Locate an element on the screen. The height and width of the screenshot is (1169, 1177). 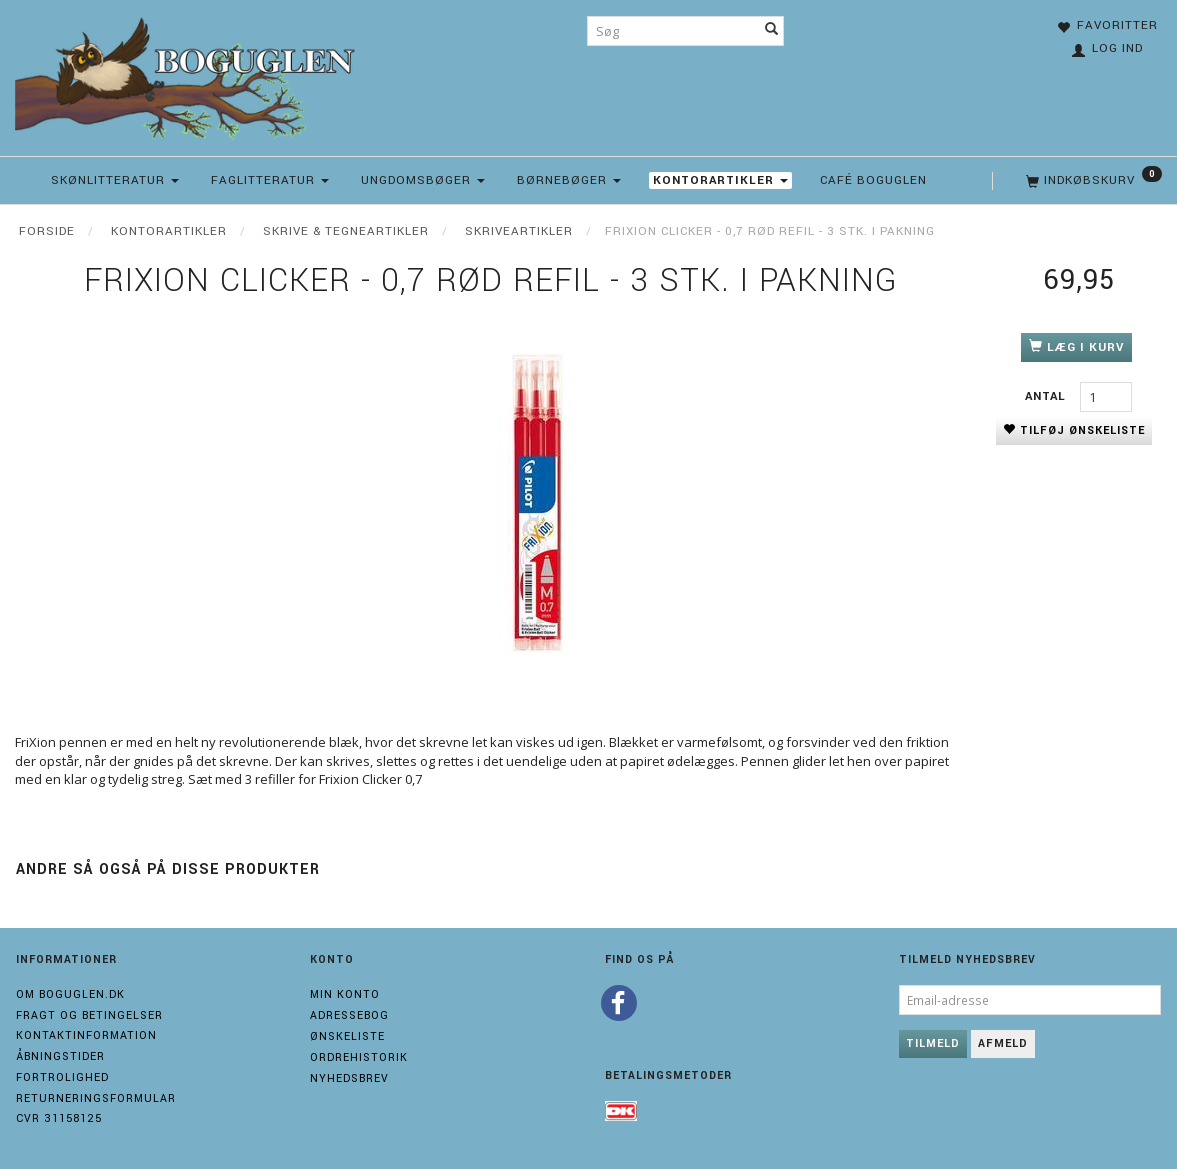
Cvr 31158125 is located at coordinates (59, 1118).